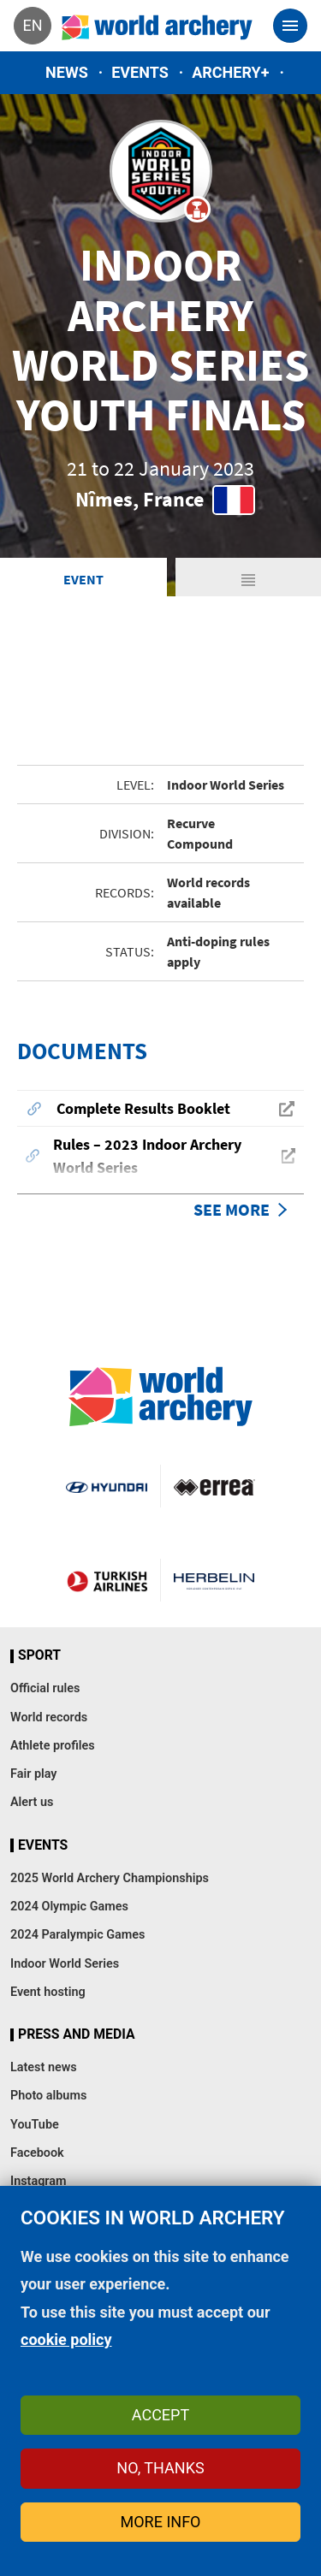 This screenshot has width=321, height=2576. What do you see at coordinates (48, 1992) in the screenshot?
I see `Event hosting` at bounding box center [48, 1992].